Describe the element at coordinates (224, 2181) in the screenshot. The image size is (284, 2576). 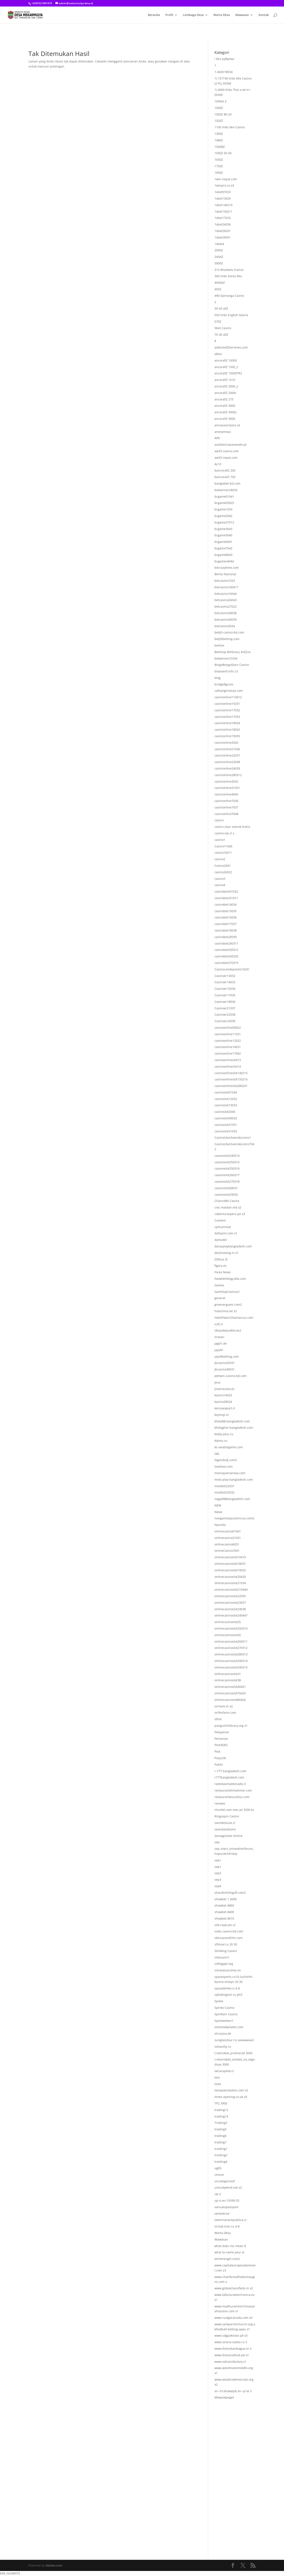
I see `uncategorized` at that location.